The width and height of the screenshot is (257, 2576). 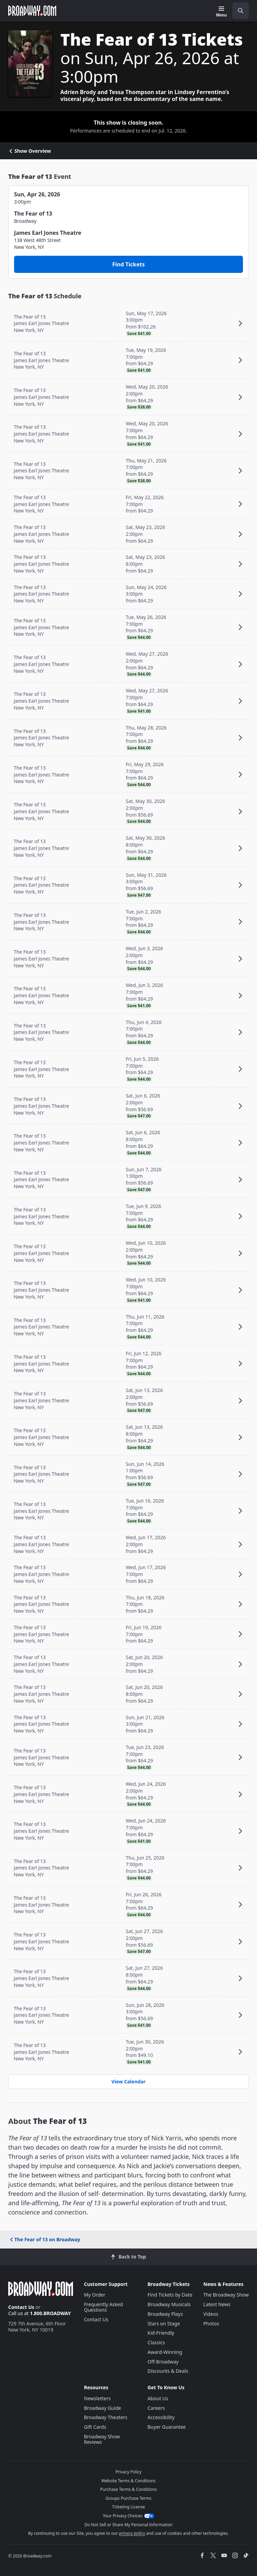 What do you see at coordinates (94, 2294) in the screenshot?
I see `My Order` at bounding box center [94, 2294].